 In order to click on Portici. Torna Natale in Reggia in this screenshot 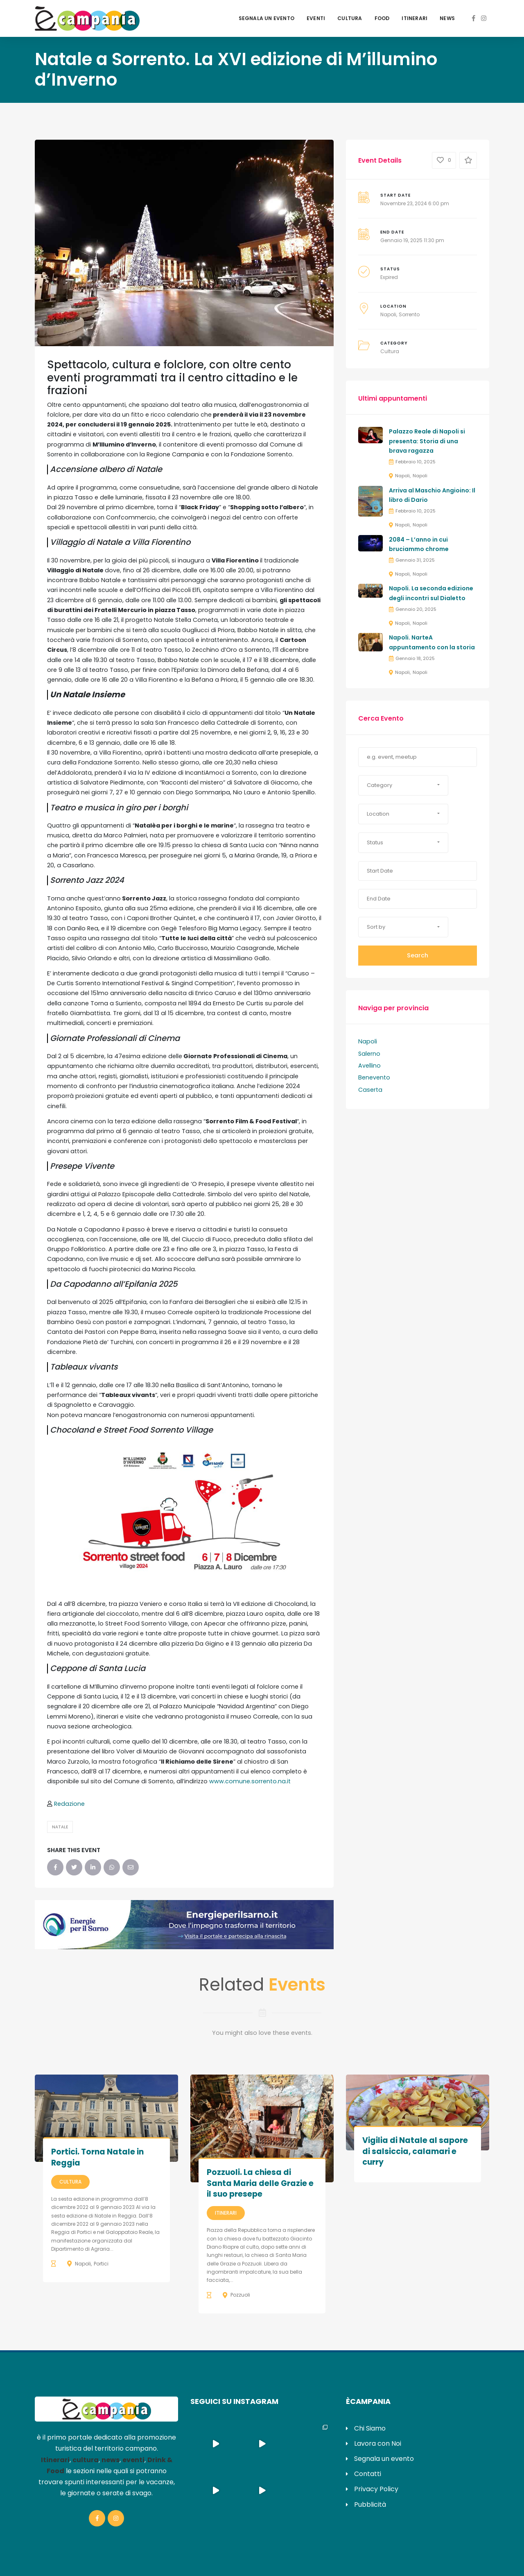, I will do `click(97, 2157)`.